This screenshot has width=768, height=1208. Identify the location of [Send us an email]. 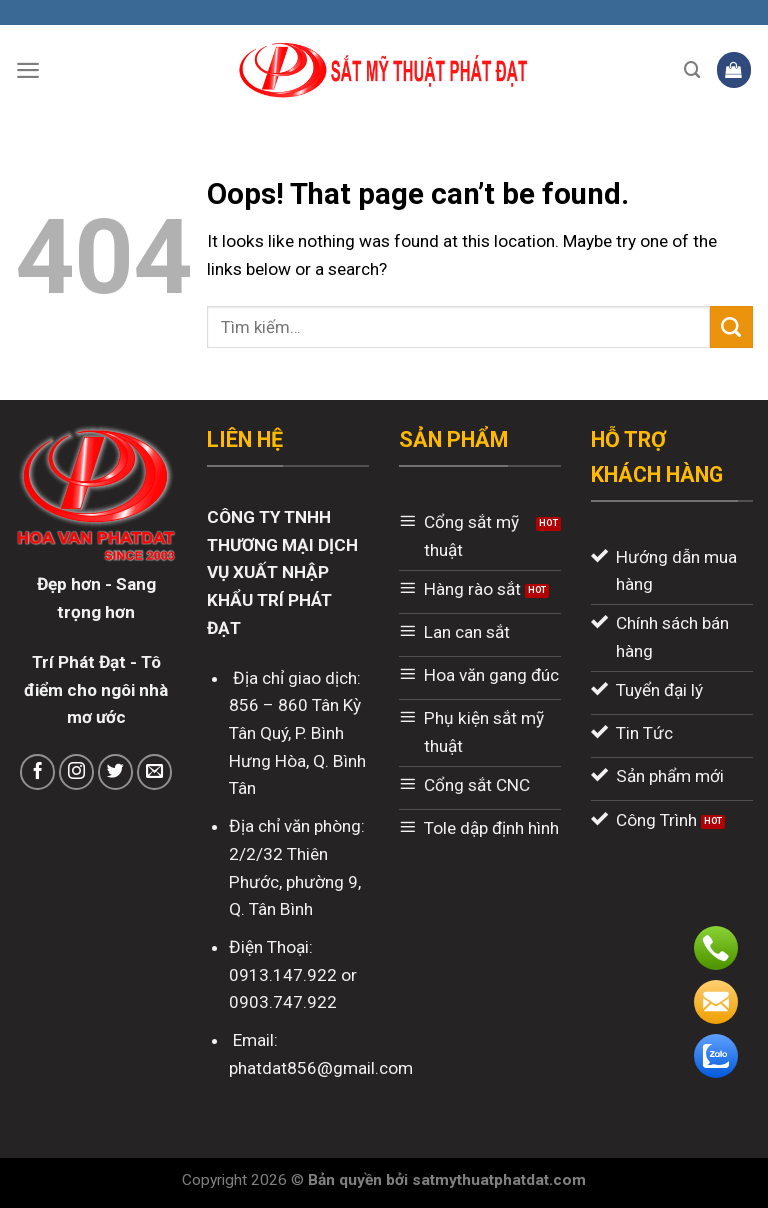
(155, 772).